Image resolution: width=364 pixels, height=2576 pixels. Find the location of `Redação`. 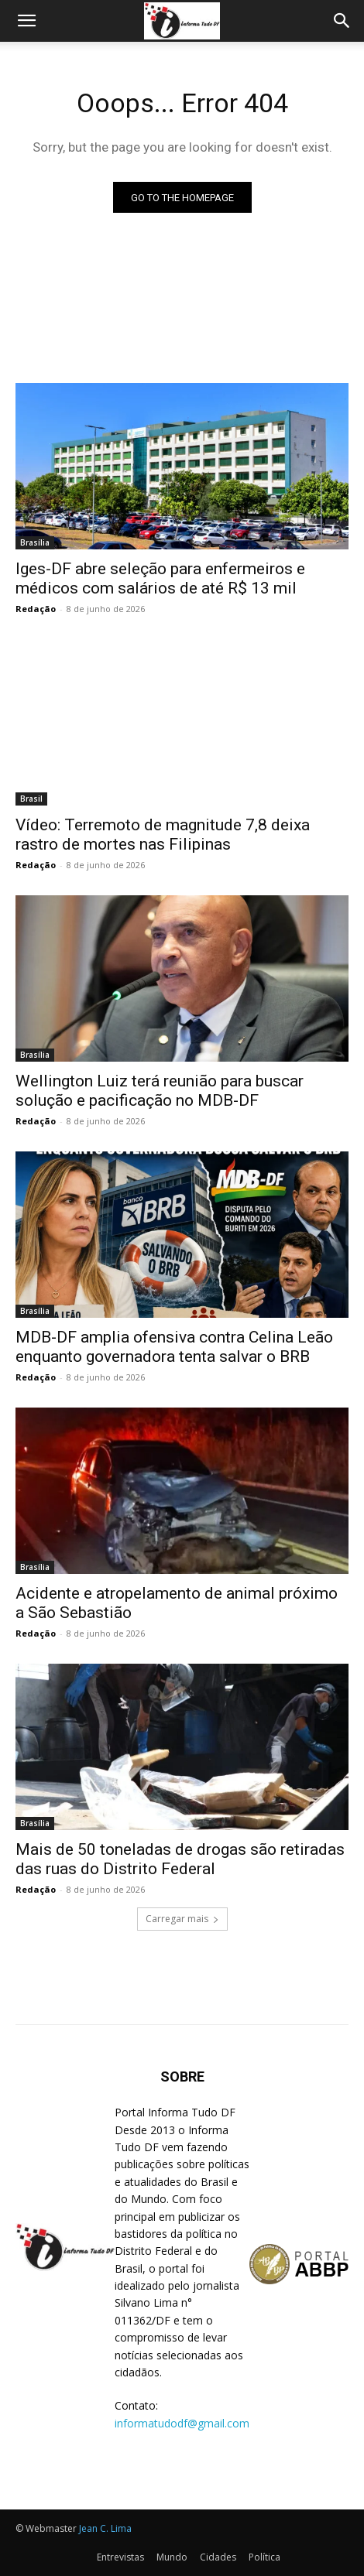

Redação is located at coordinates (35, 608).